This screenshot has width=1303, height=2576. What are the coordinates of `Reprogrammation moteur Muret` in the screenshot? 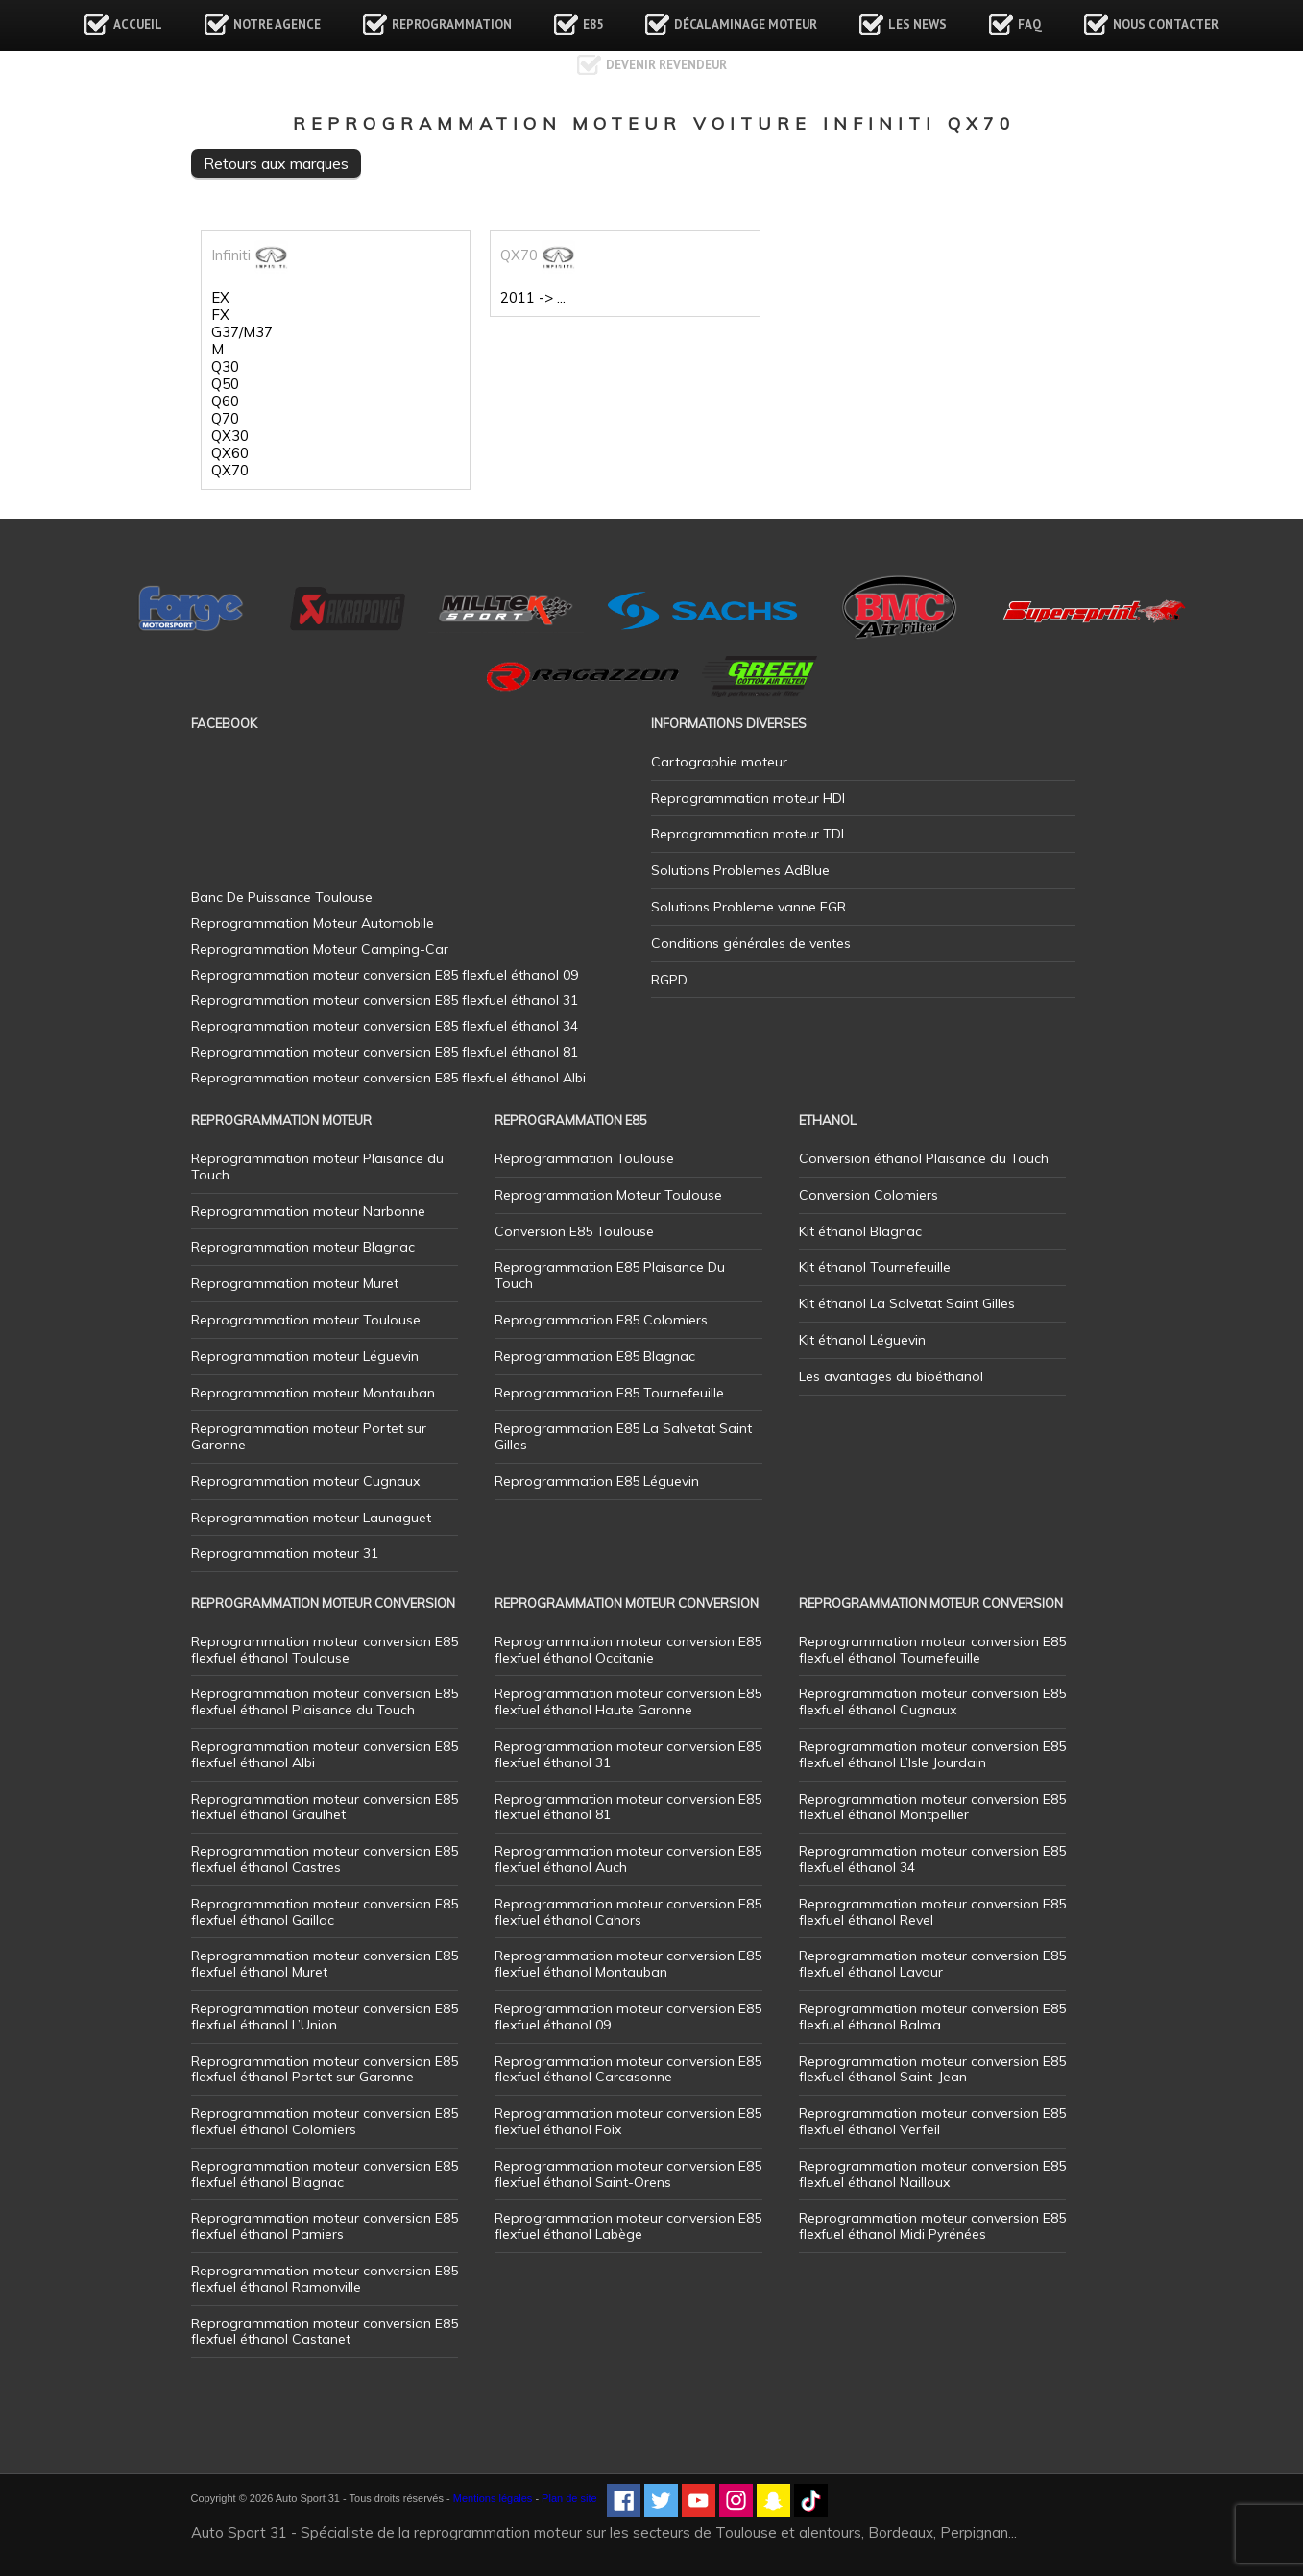 It's located at (294, 1283).